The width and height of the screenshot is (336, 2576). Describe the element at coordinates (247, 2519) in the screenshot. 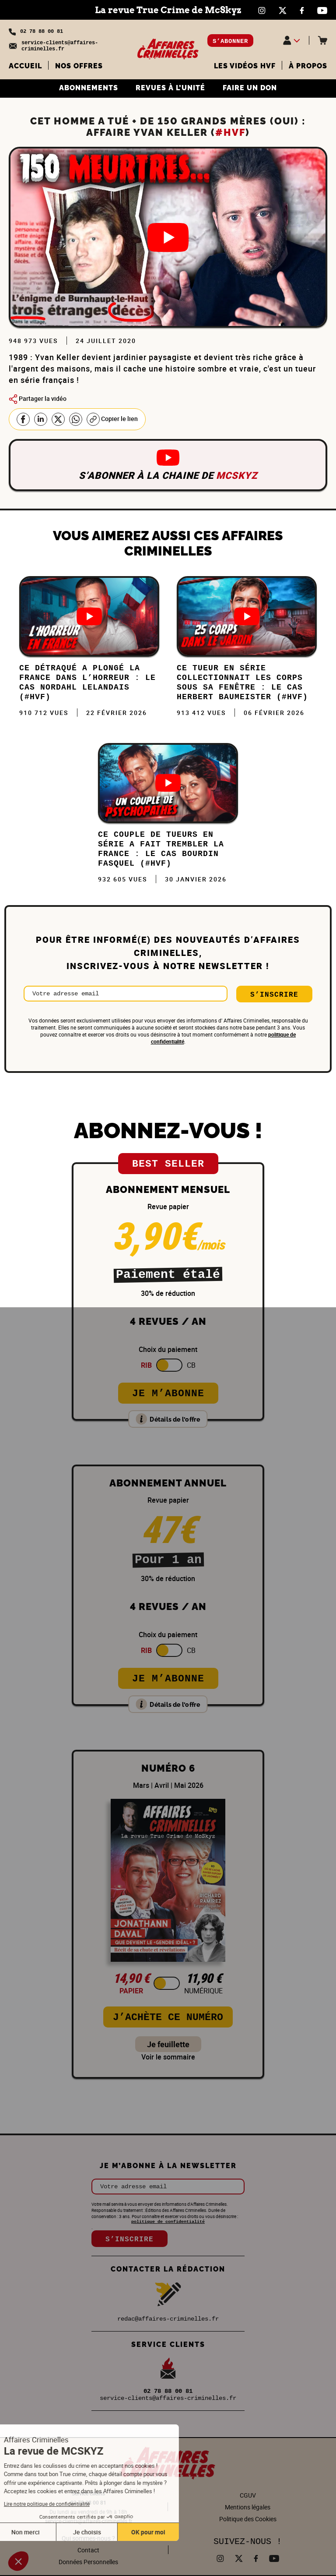

I see `Politique des Cookies` at that location.